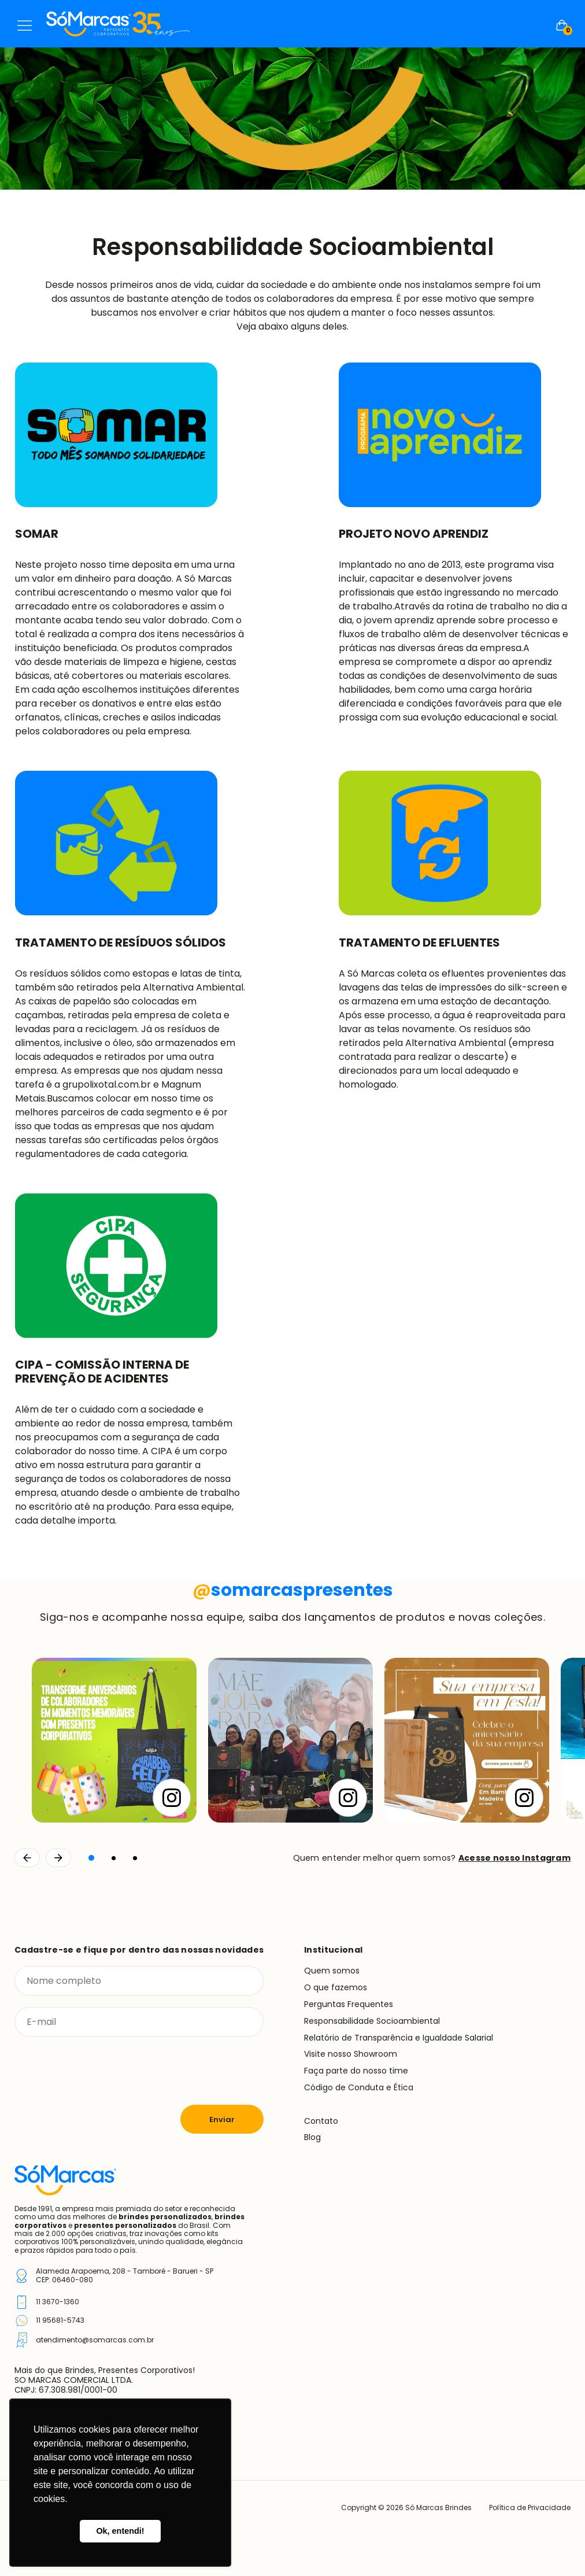 The height and width of the screenshot is (2576, 585). What do you see at coordinates (222, 2119) in the screenshot?
I see `Enviar` at bounding box center [222, 2119].